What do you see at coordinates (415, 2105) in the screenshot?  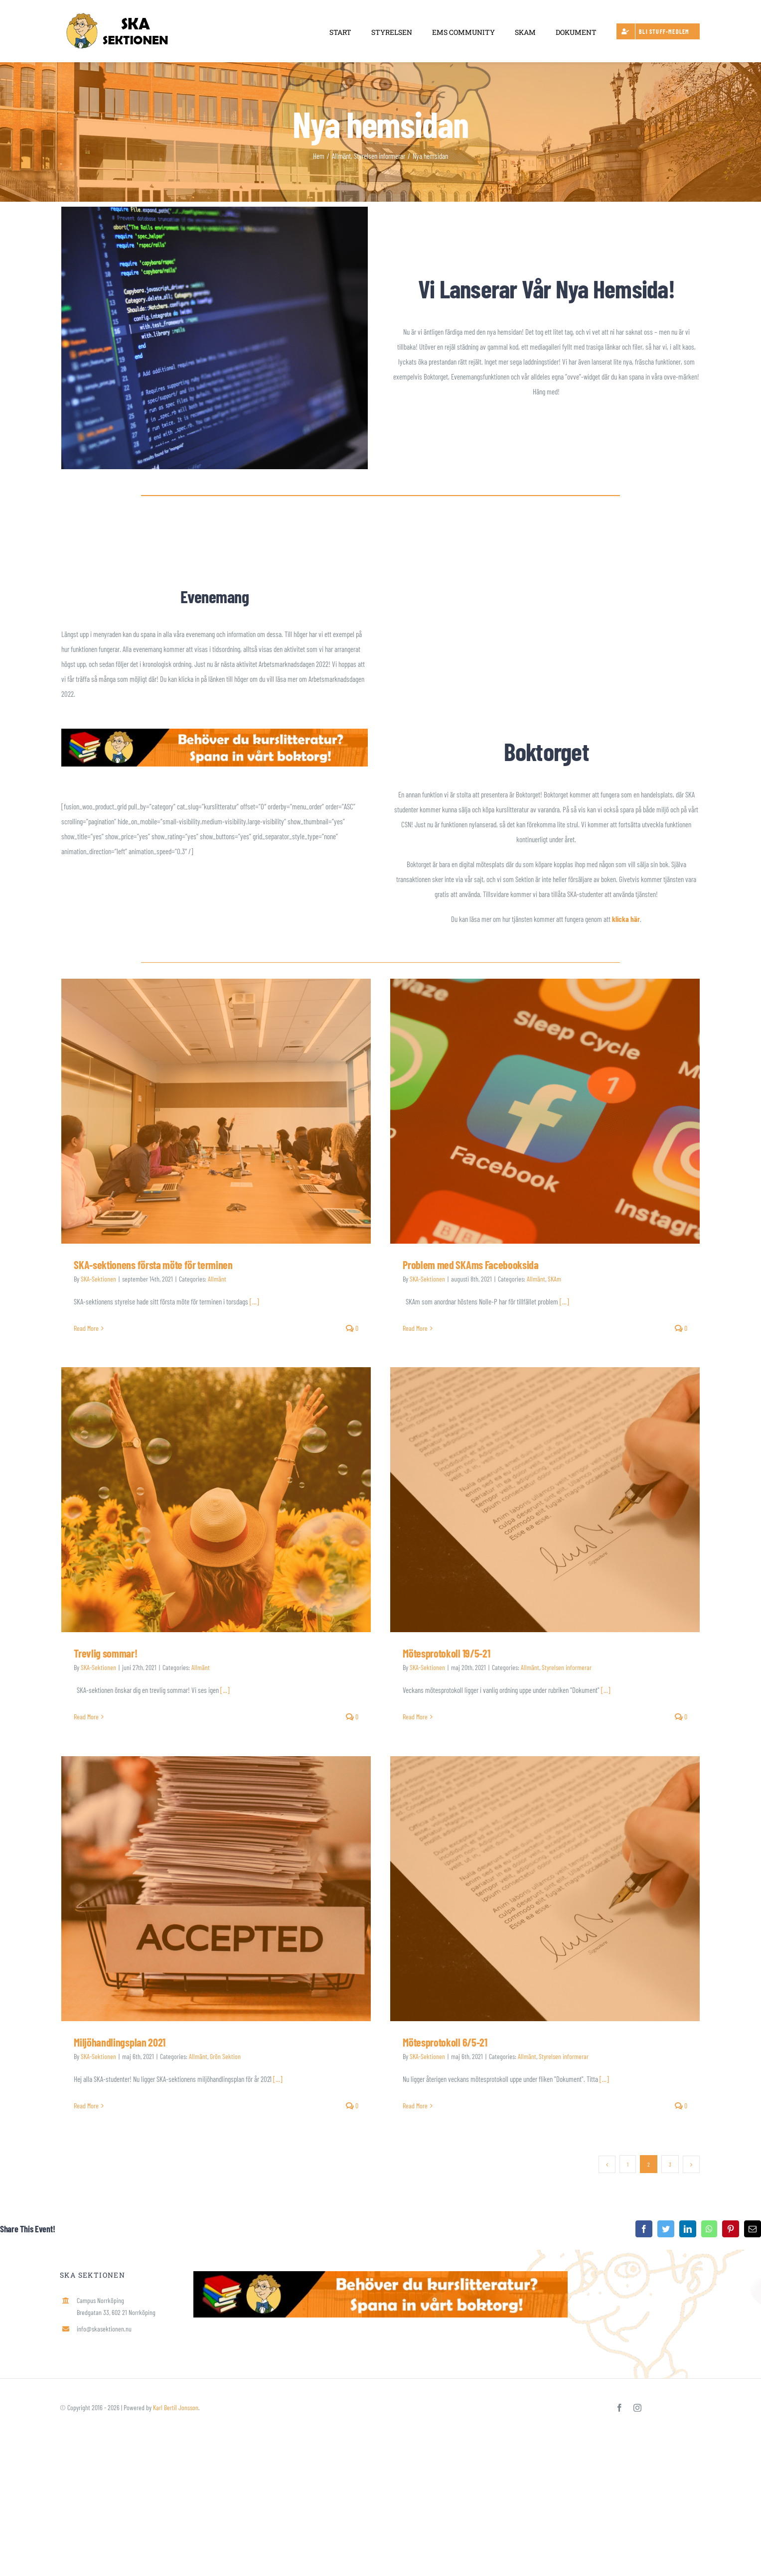 I see `Read More [More on Mötesprotokoll 6/5-21]` at bounding box center [415, 2105].